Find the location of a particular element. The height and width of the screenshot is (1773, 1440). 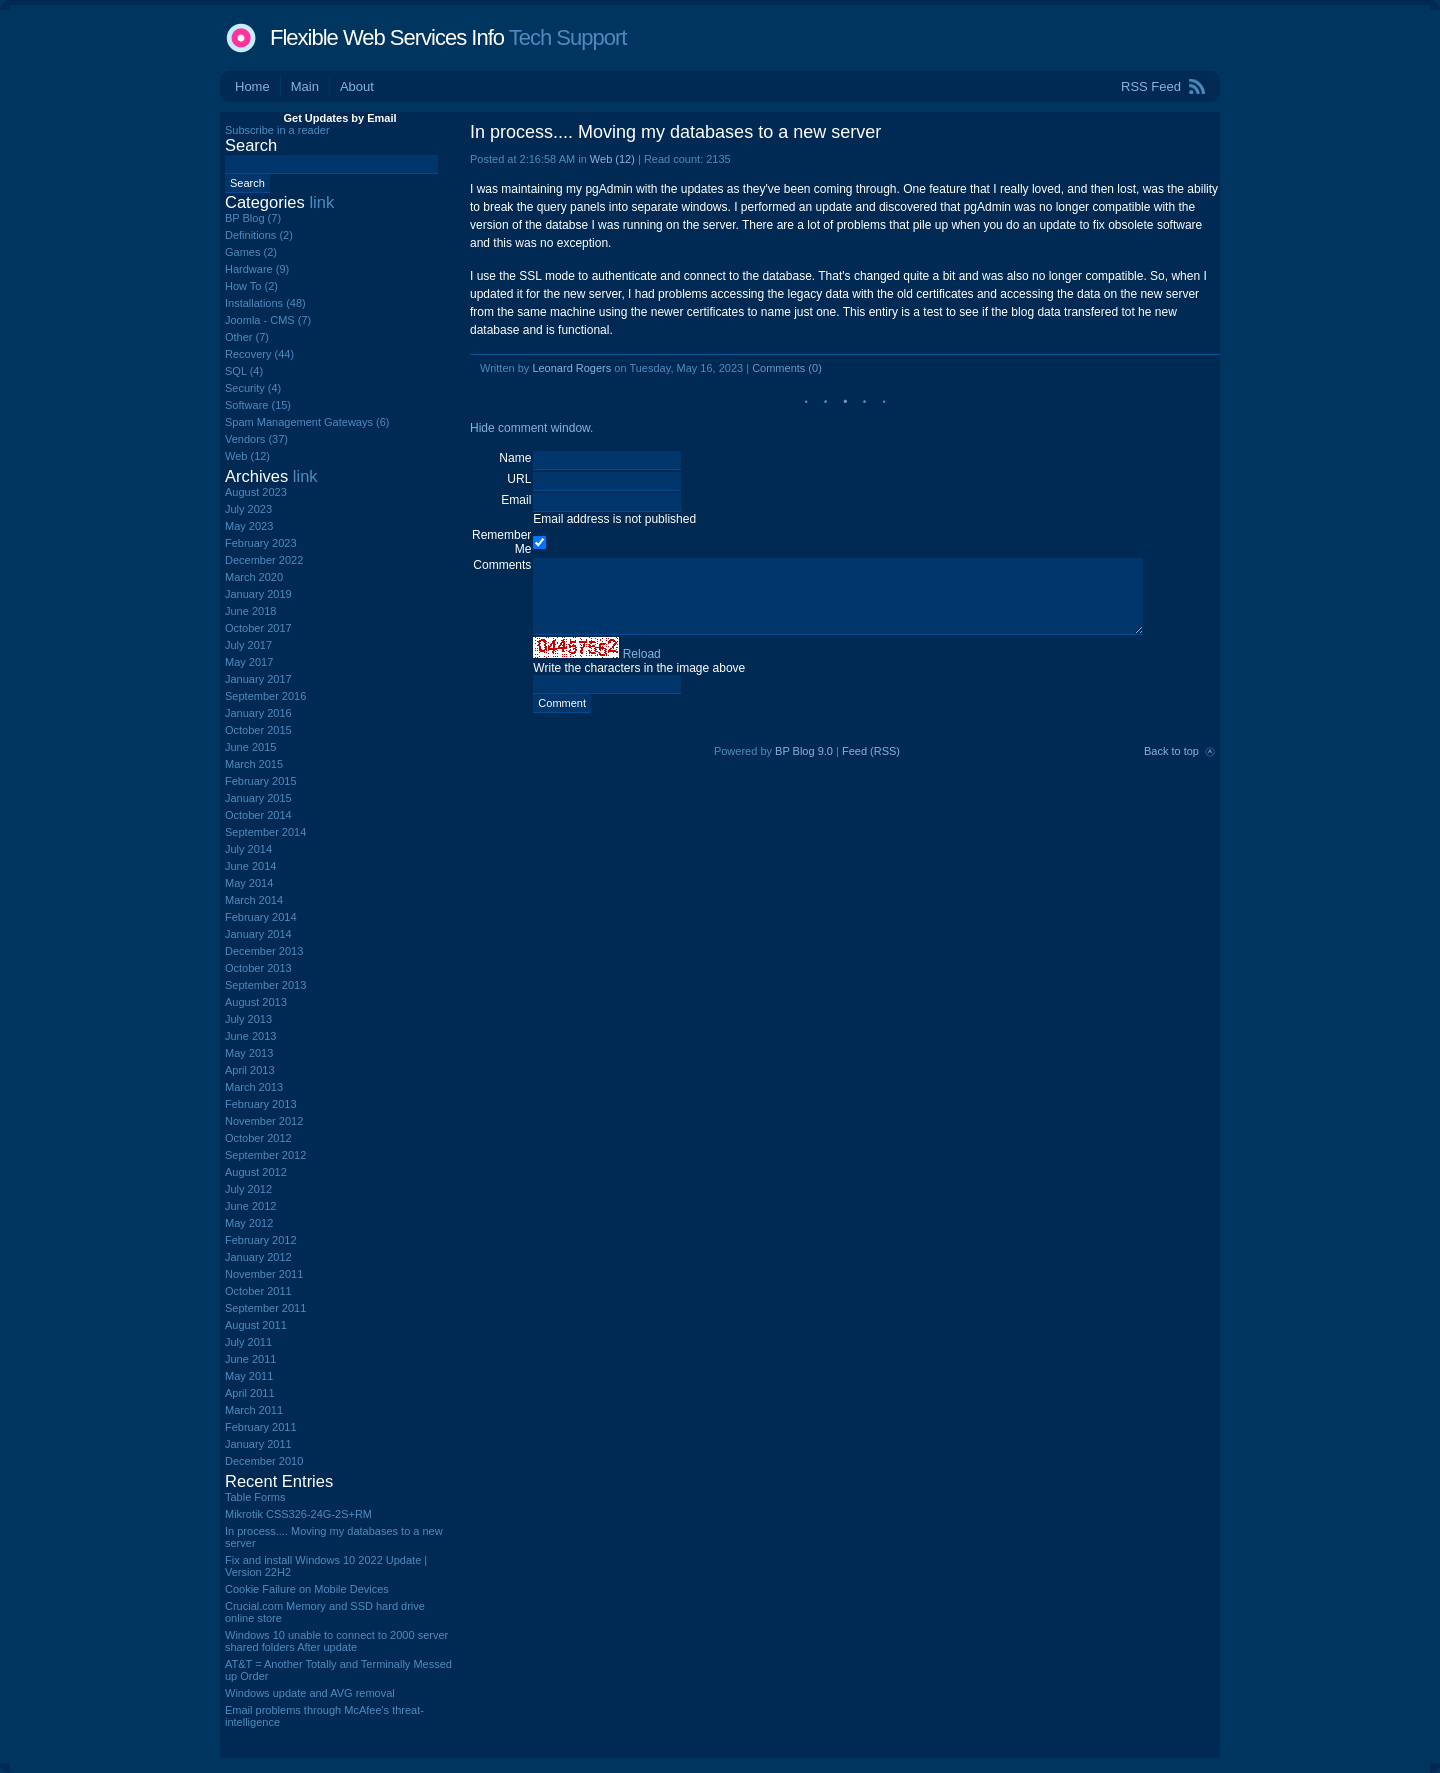

February 2011 is located at coordinates (261, 1427).